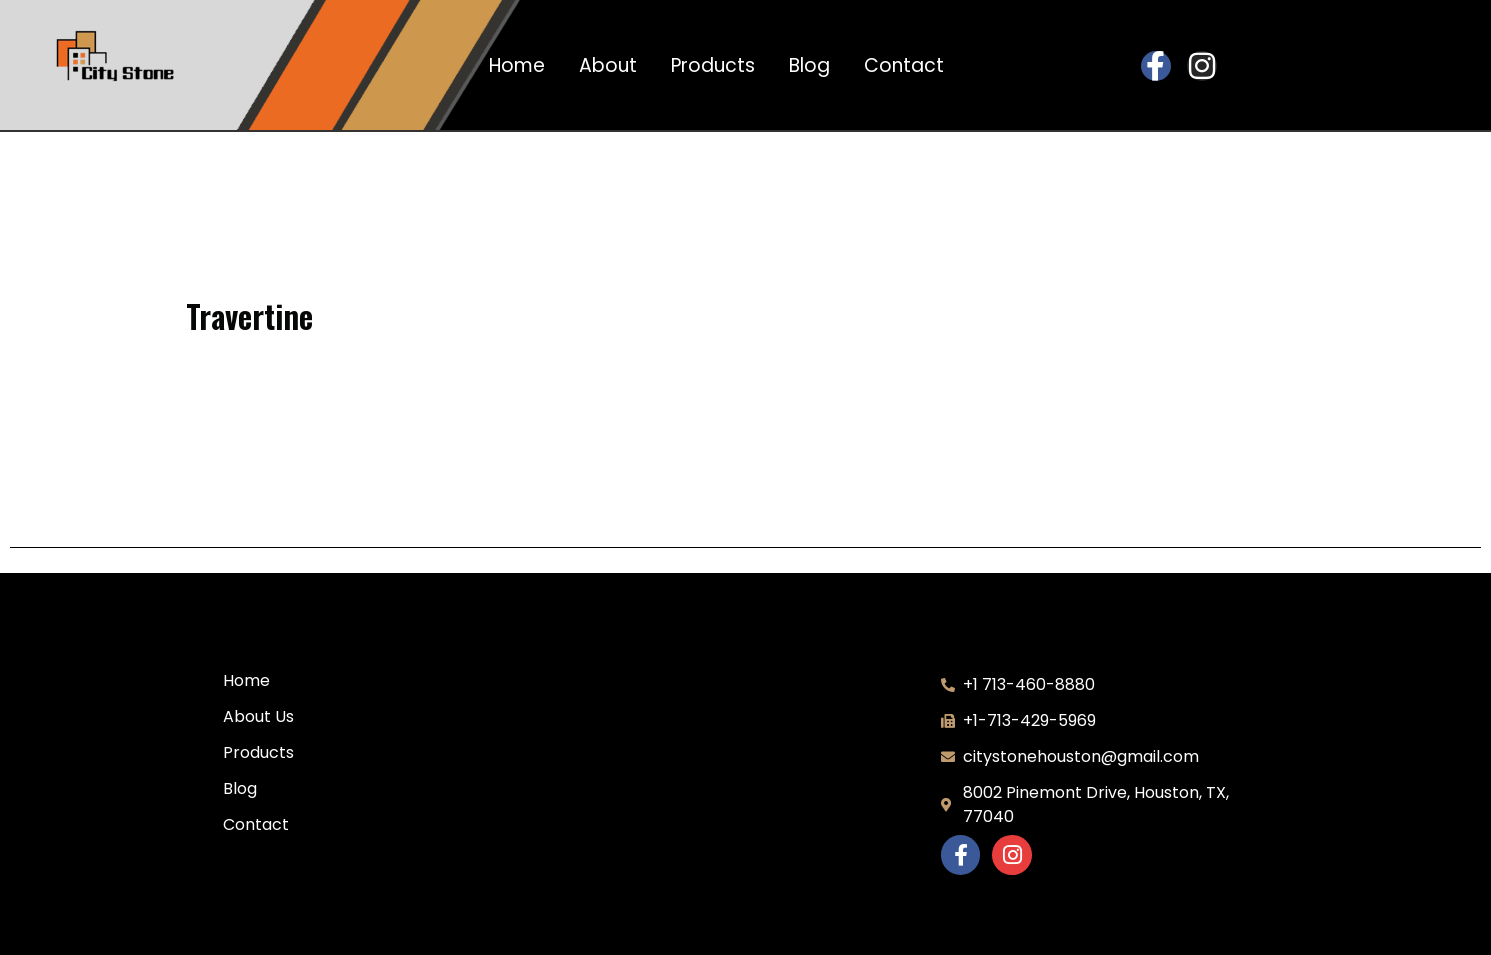 This screenshot has height=955, width=1491. I want to click on Blog, so click(809, 66).